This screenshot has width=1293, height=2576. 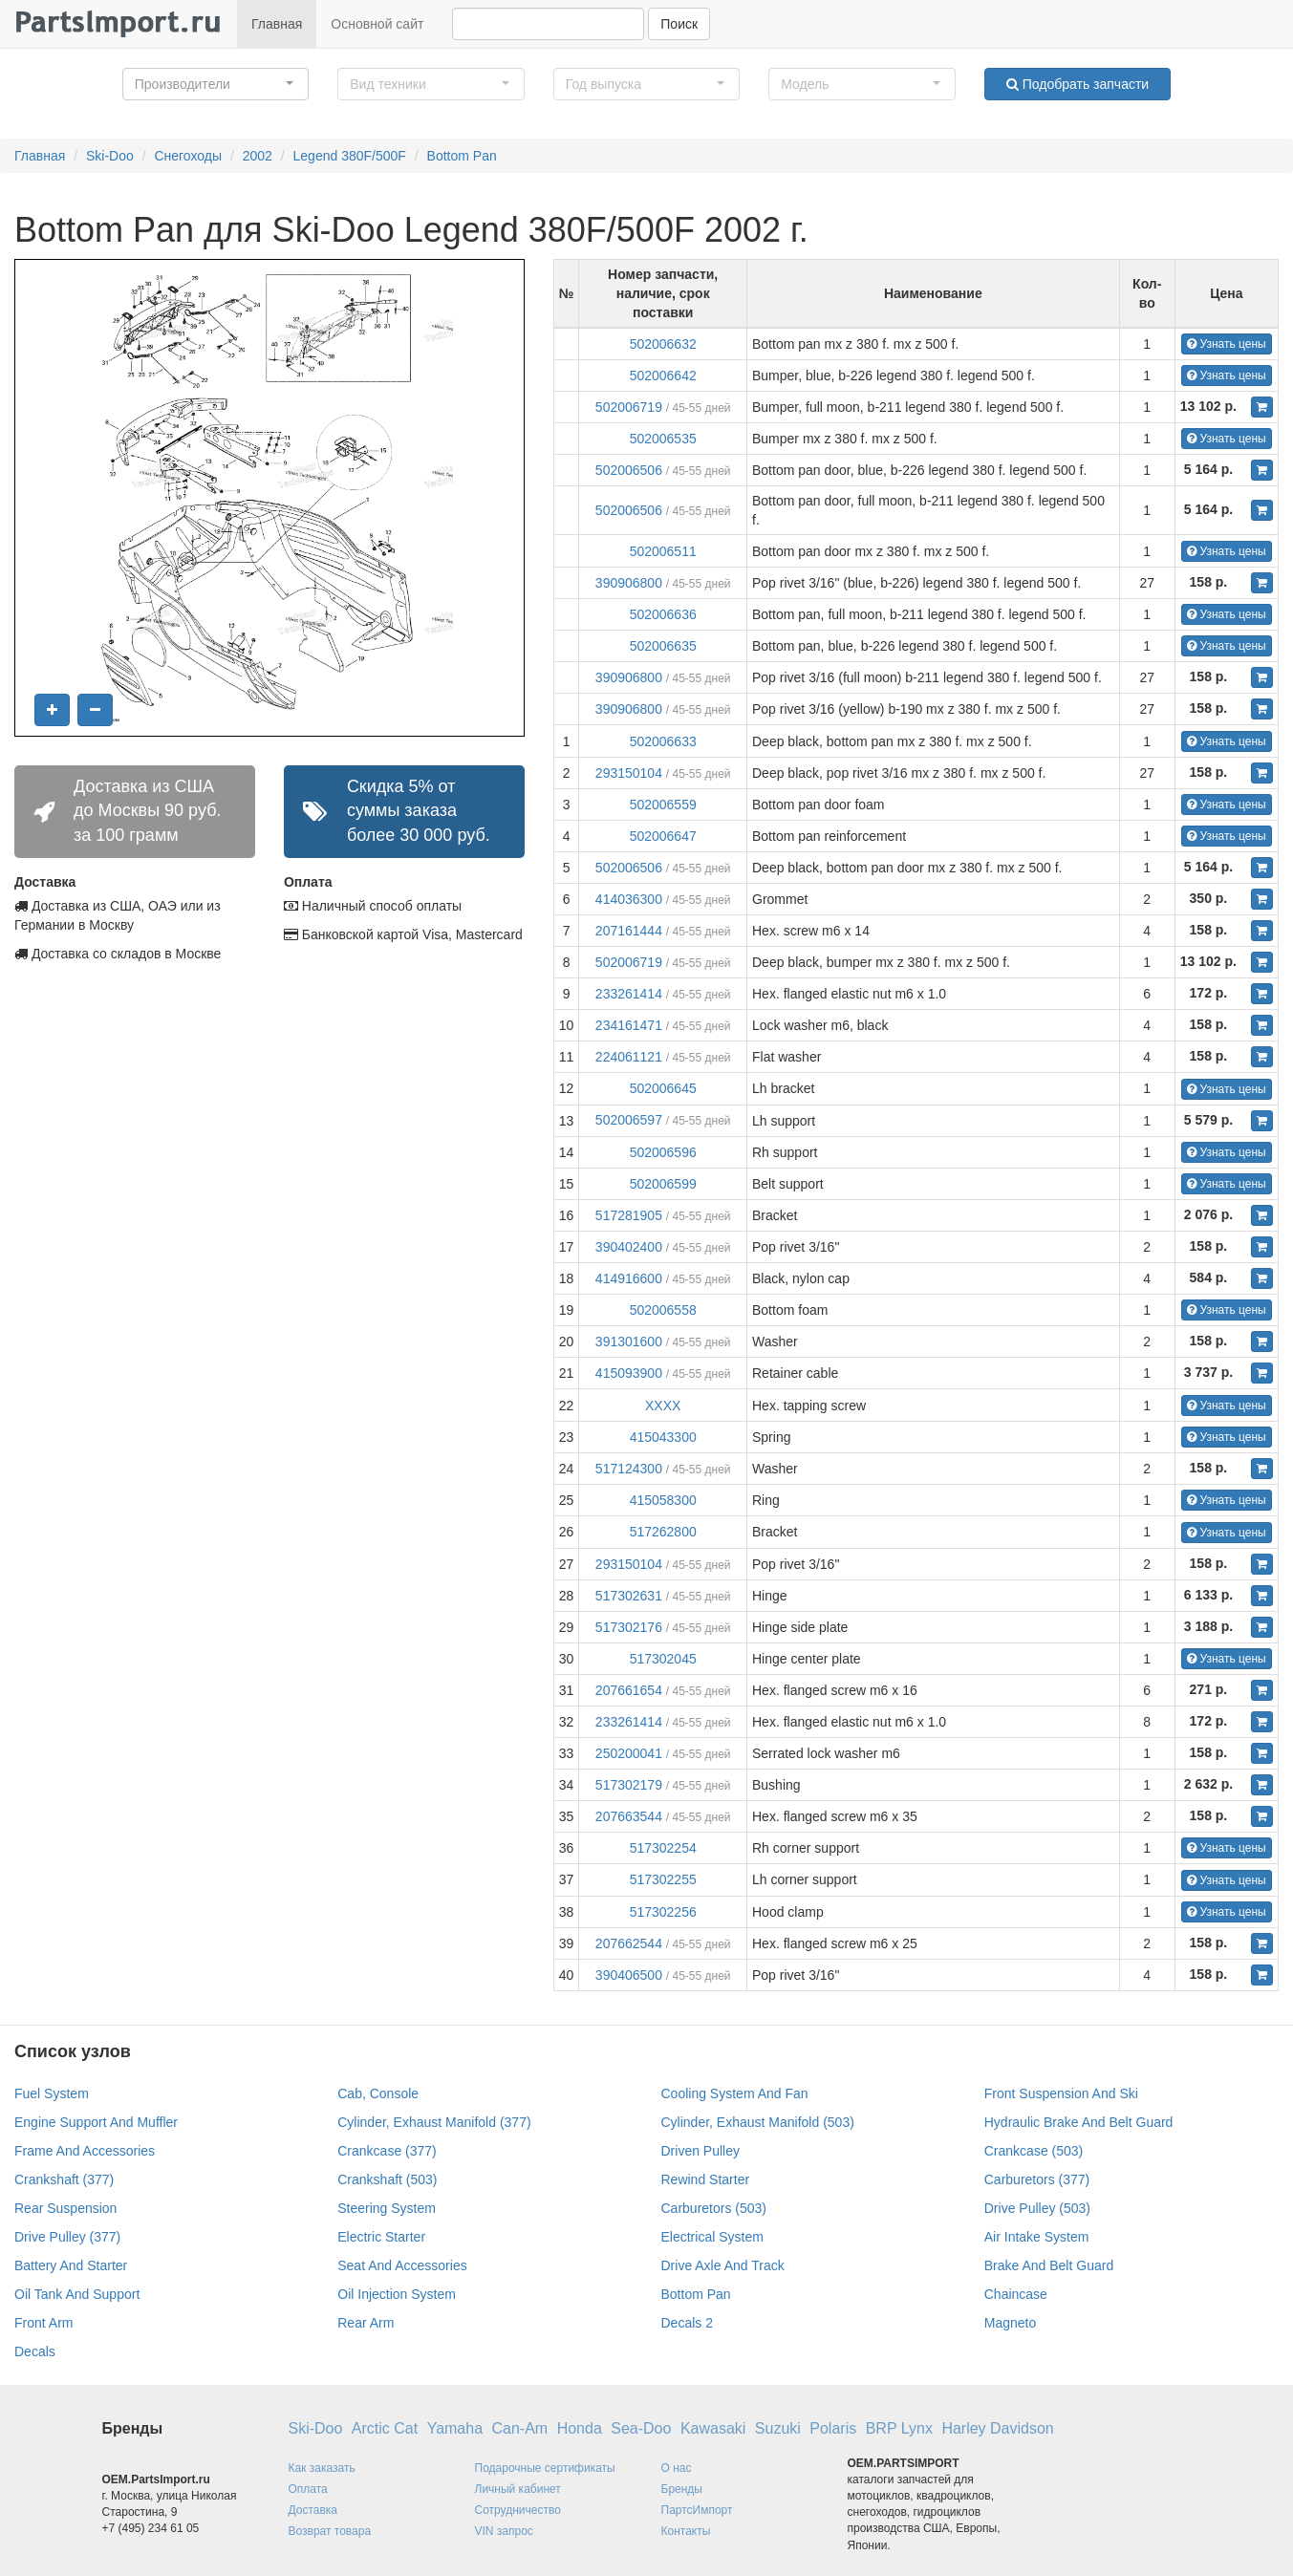 What do you see at coordinates (663, 804) in the screenshot?
I see `502006559` at bounding box center [663, 804].